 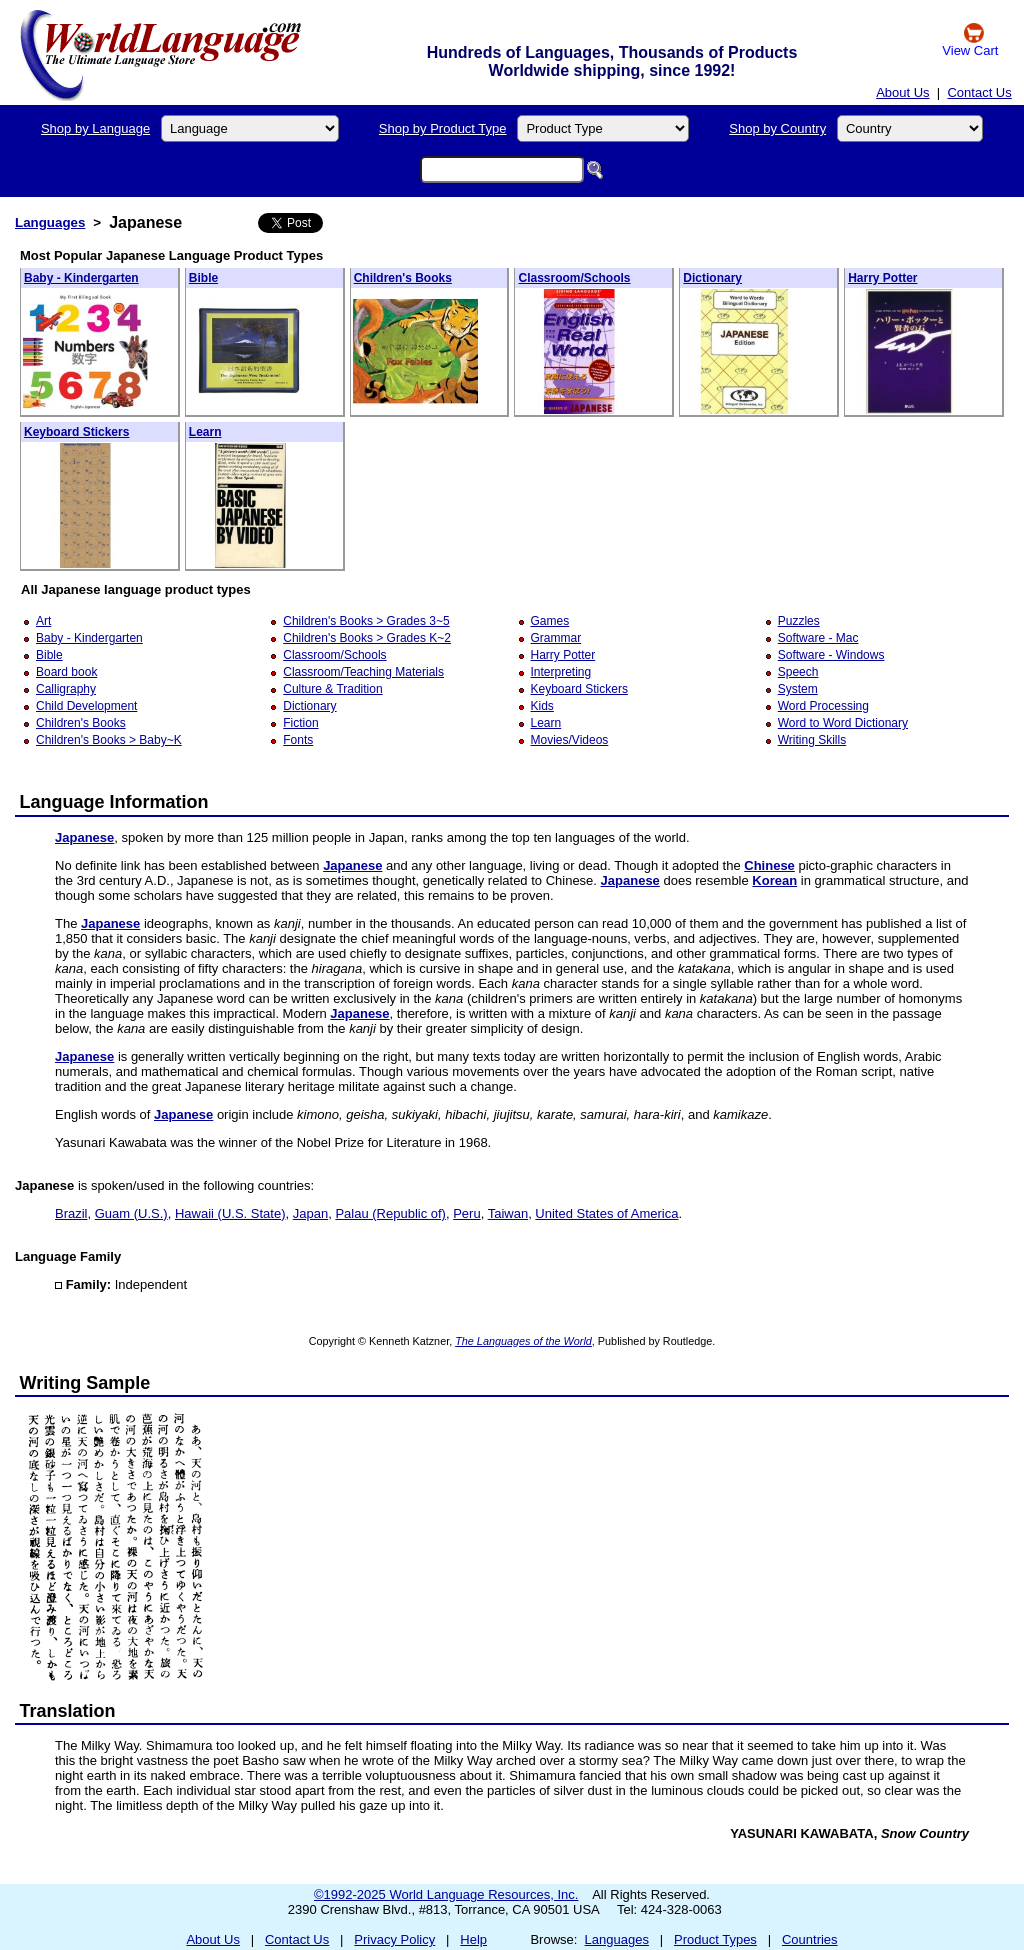 What do you see at coordinates (109, 740) in the screenshot?
I see `Children's Books > Baby~K` at bounding box center [109, 740].